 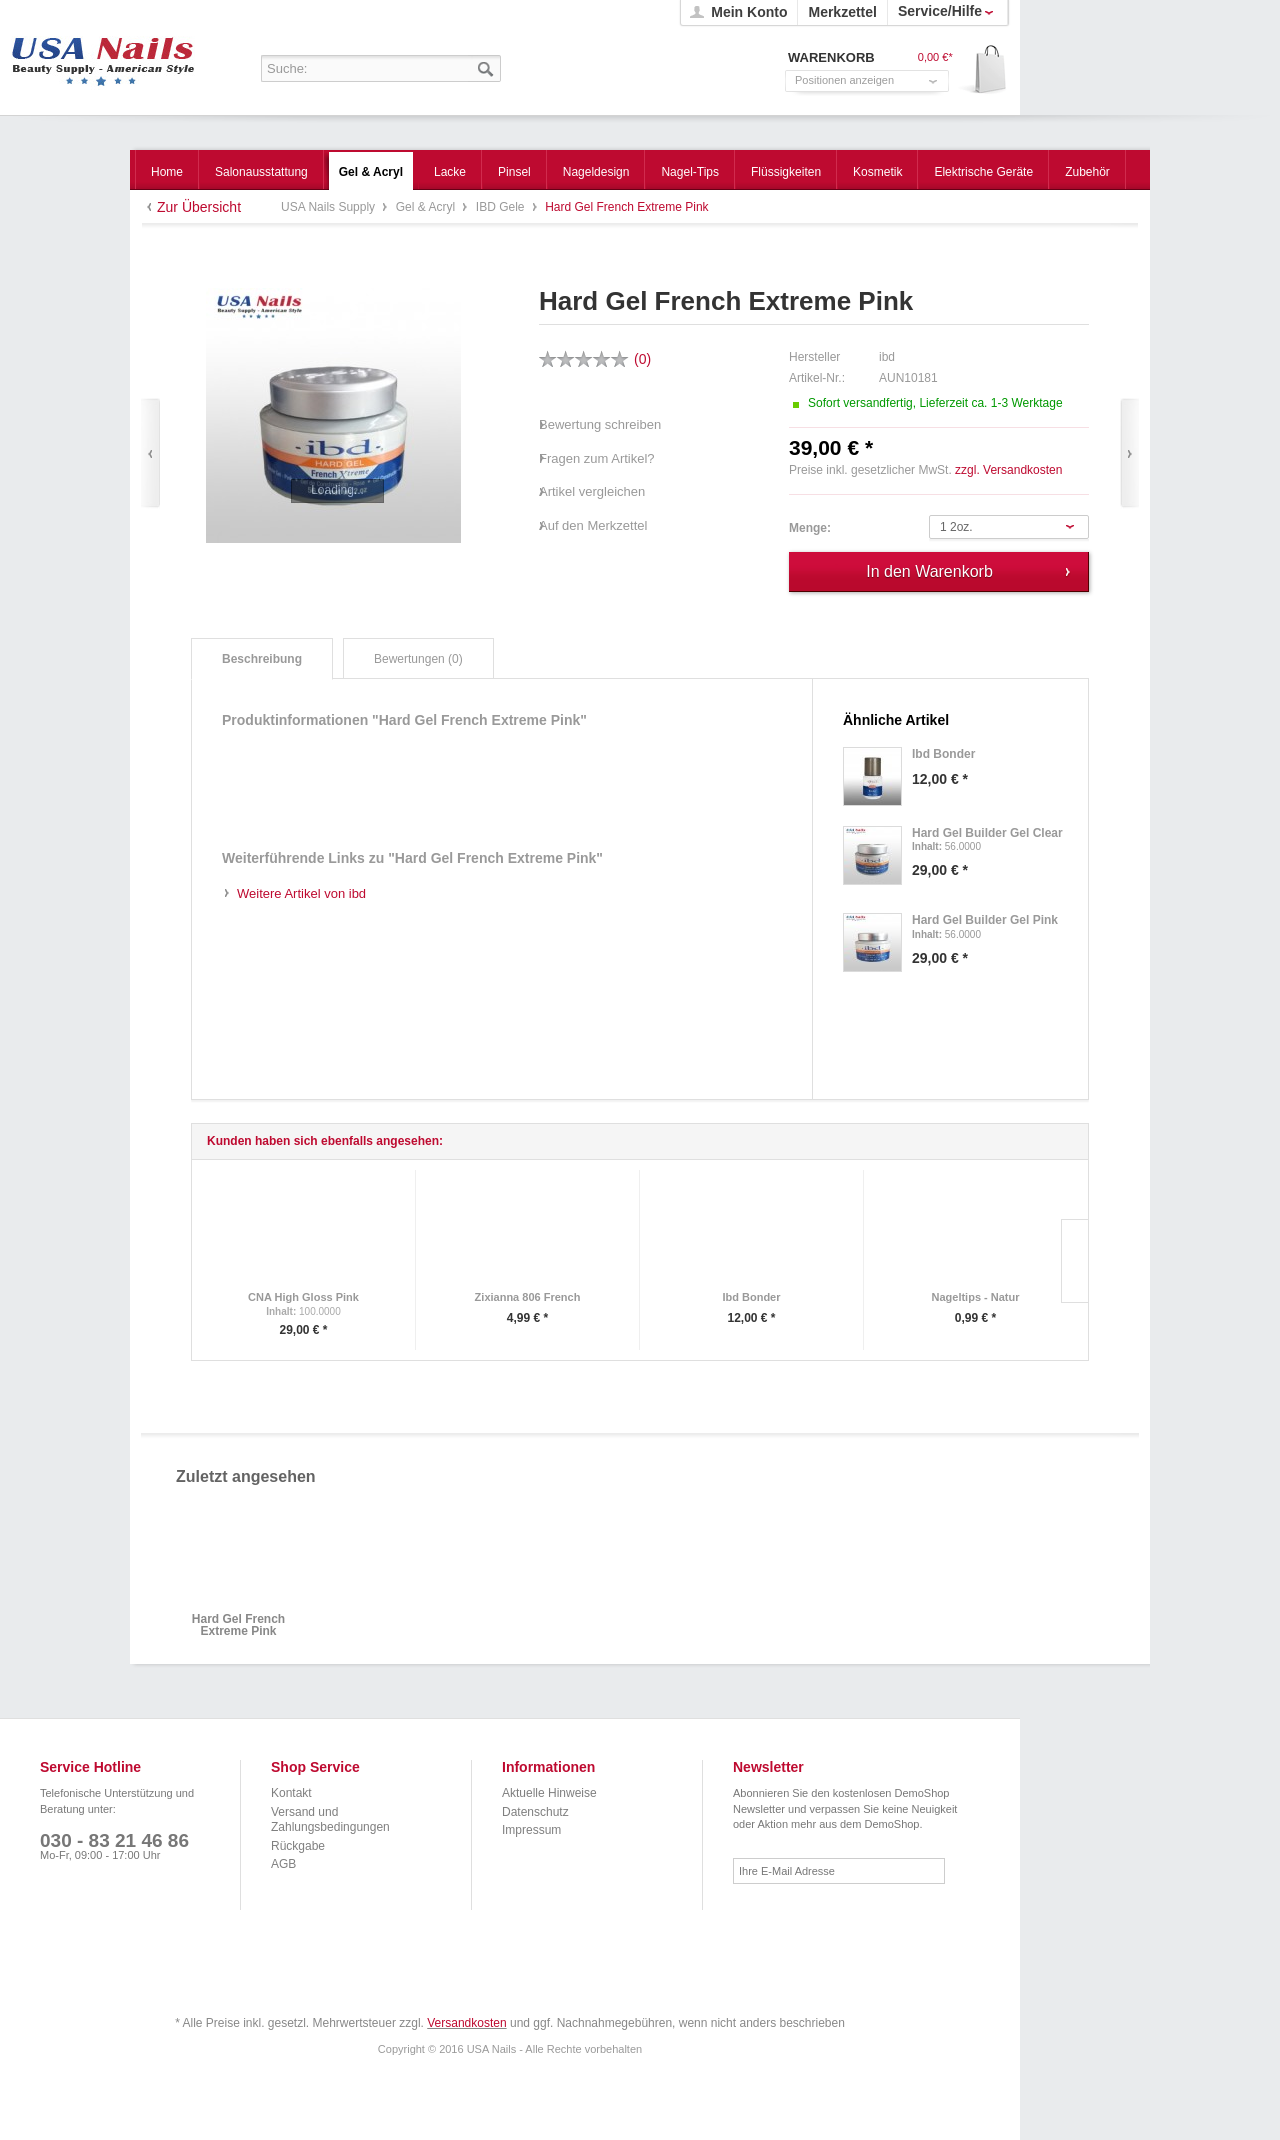 What do you see at coordinates (330, 1820) in the screenshot?
I see `Versand und Zahlungsbedingungen` at bounding box center [330, 1820].